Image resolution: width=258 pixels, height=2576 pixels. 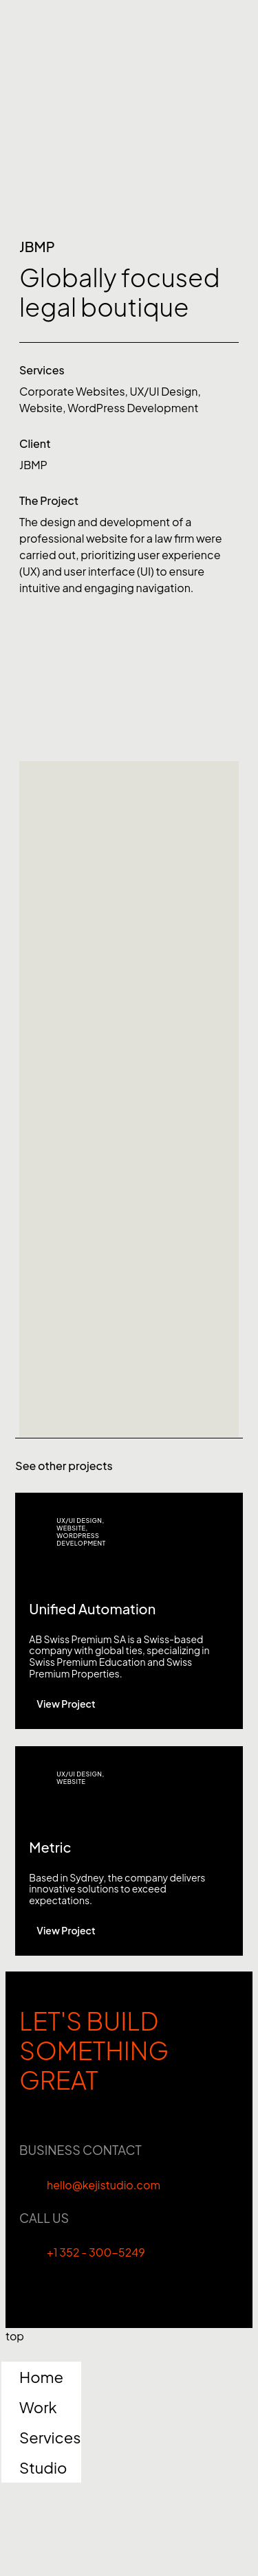 What do you see at coordinates (72, 391) in the screenshot?
I see `Corporate Websites` at bounding box center [72, 391].